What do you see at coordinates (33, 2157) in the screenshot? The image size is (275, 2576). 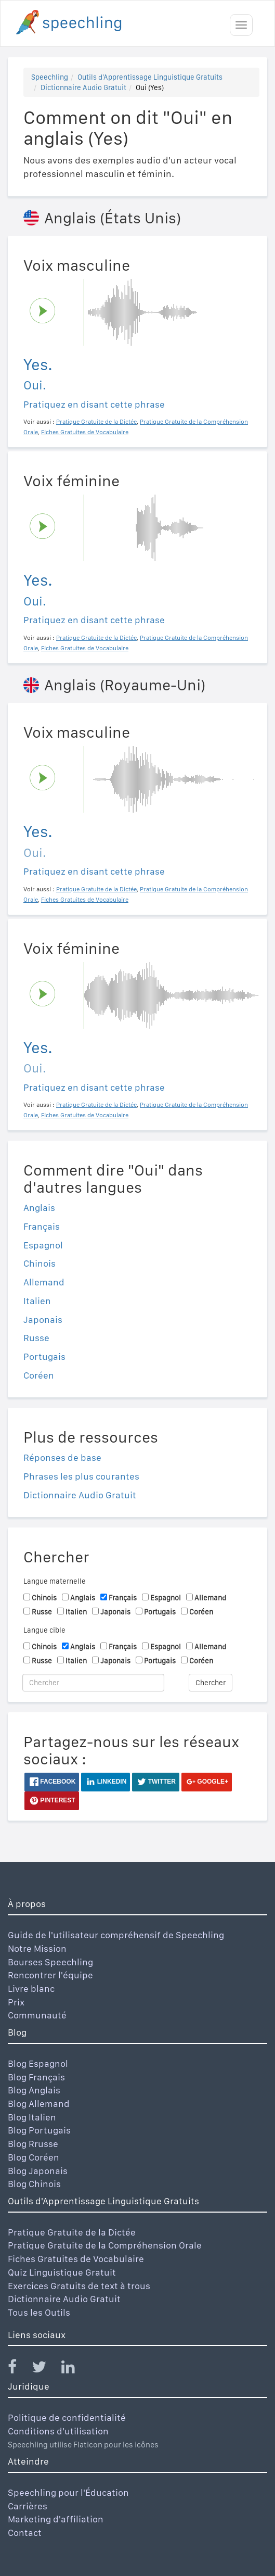 I see `Blog Coréen` at bounding box center [33, 2157].